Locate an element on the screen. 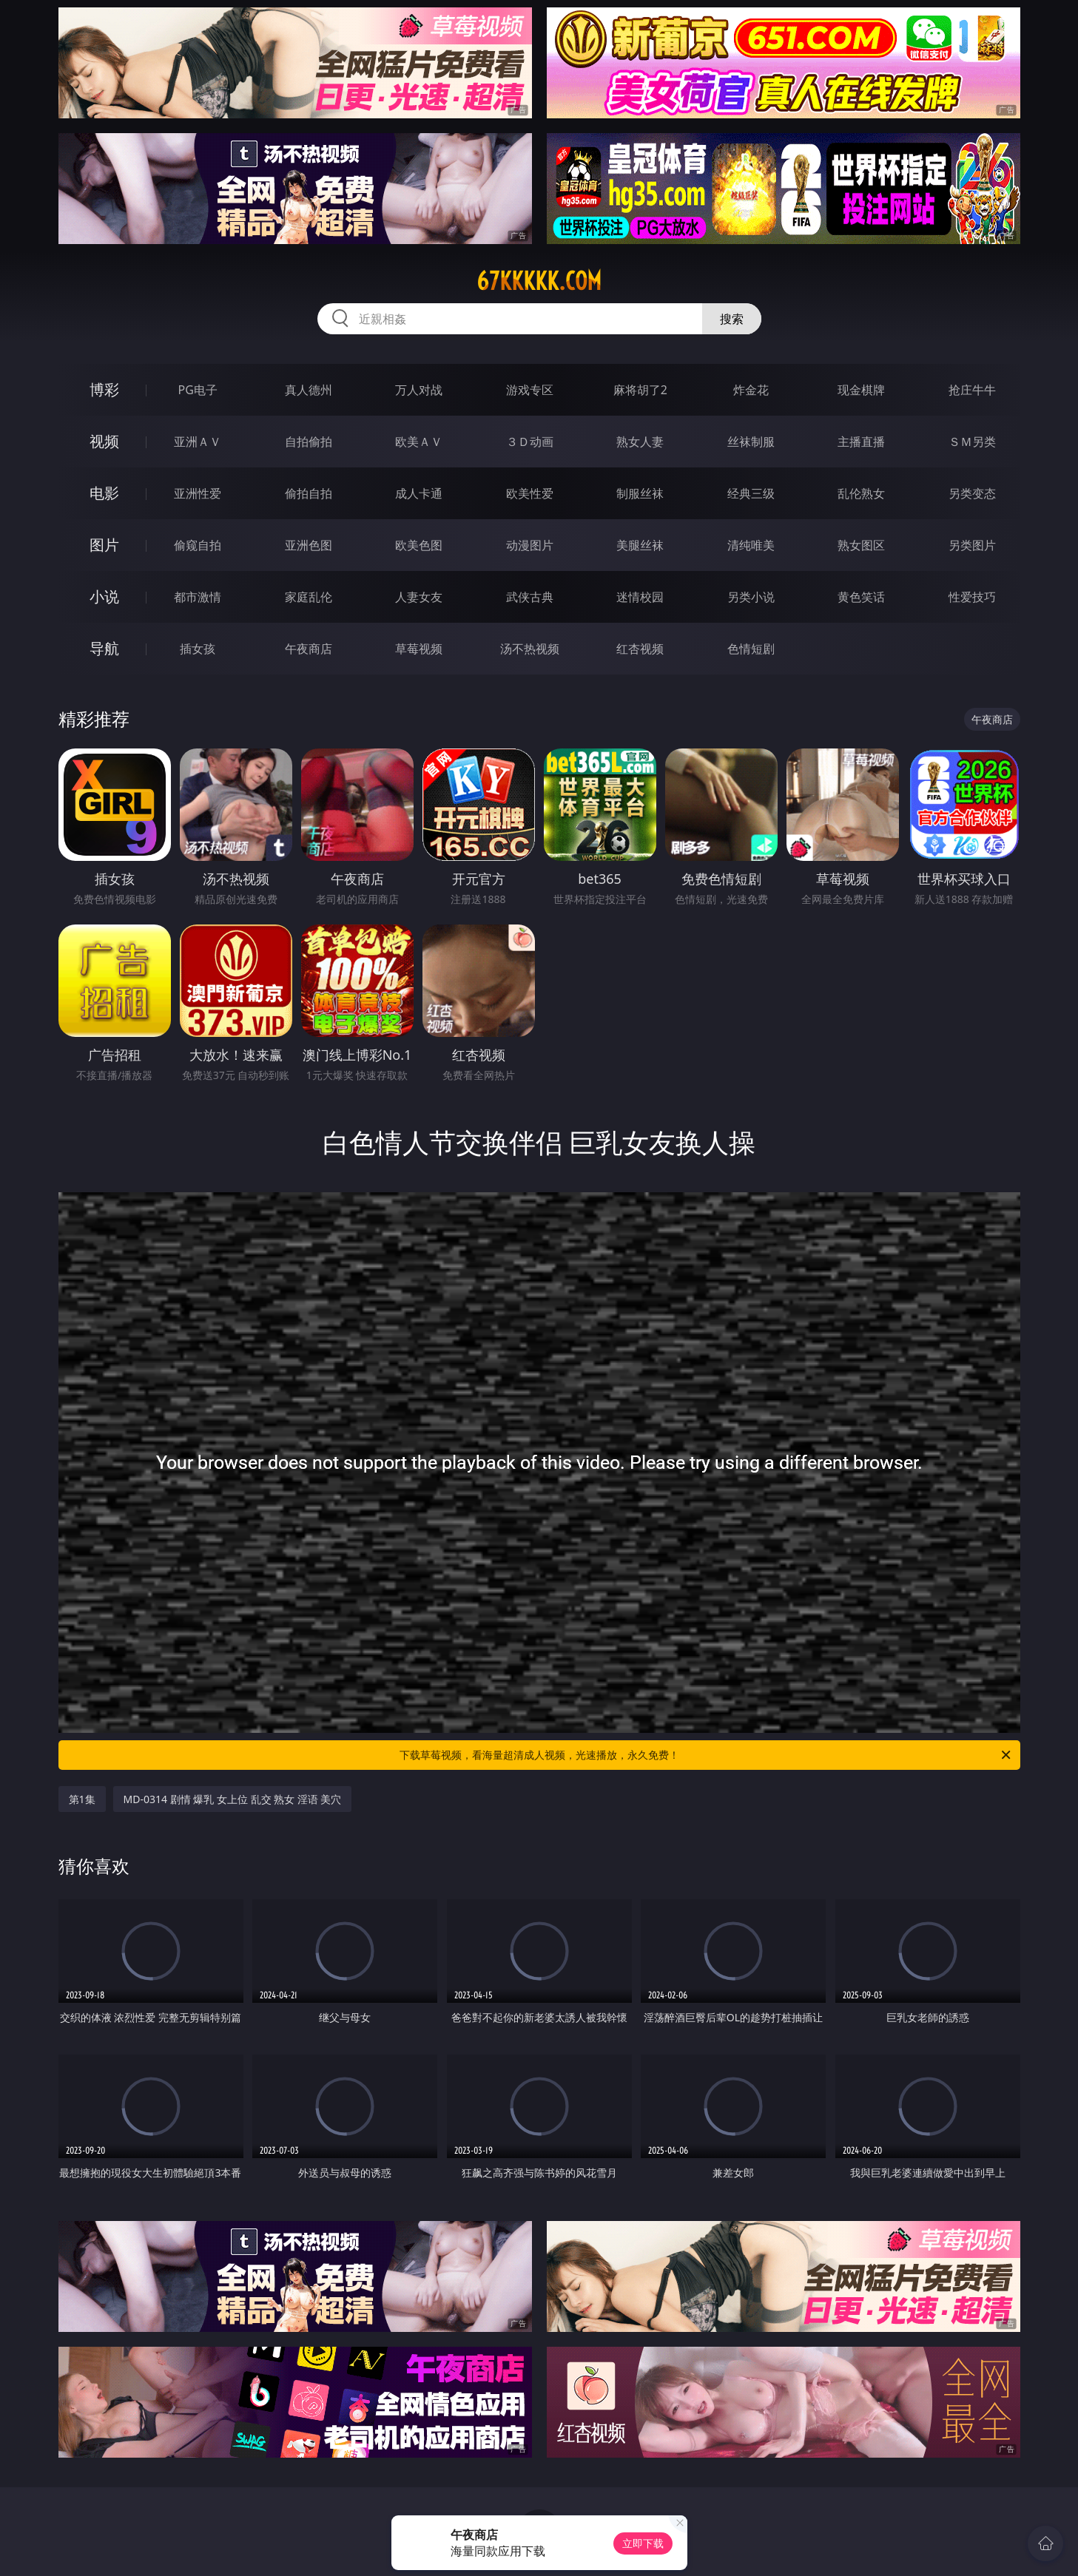  黄色笑话 is located at coordinates (861, 597).